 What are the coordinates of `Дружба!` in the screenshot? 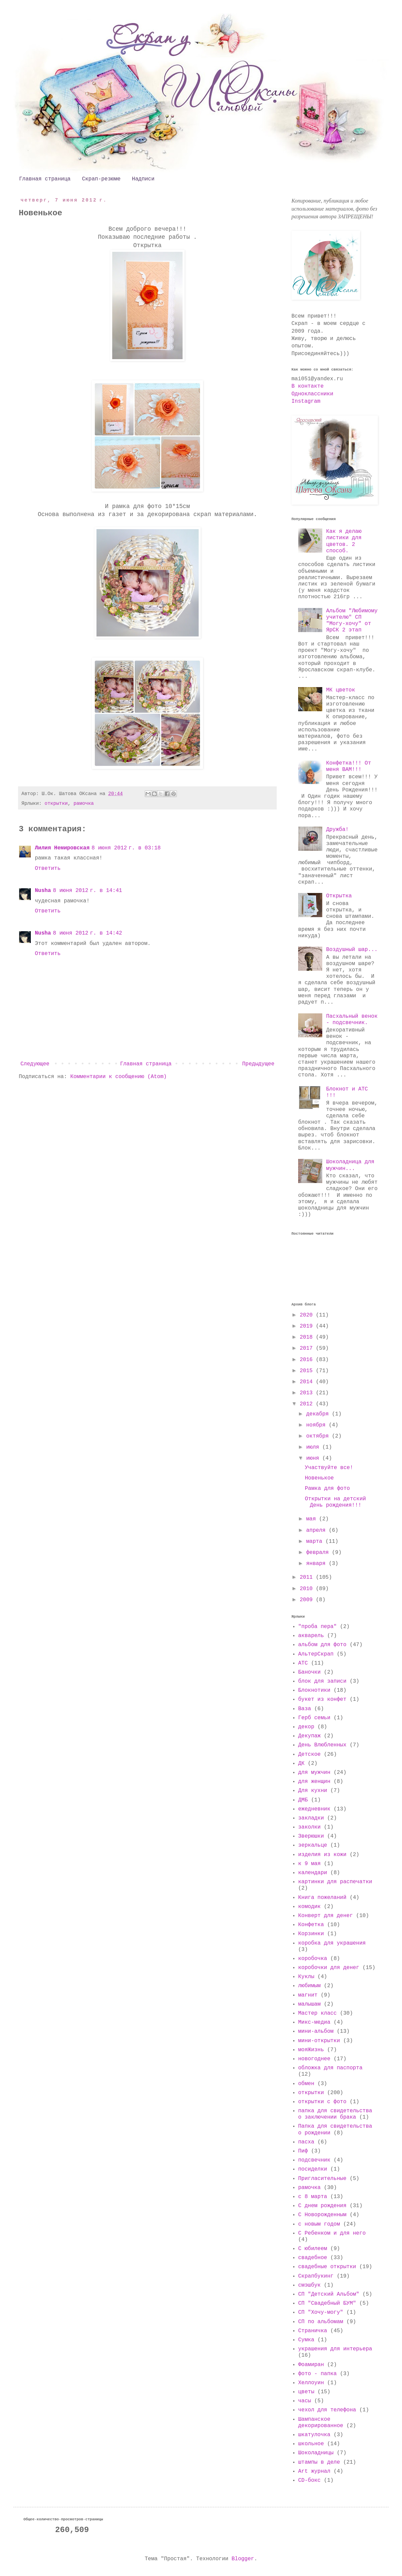 It's located at (337, 830).